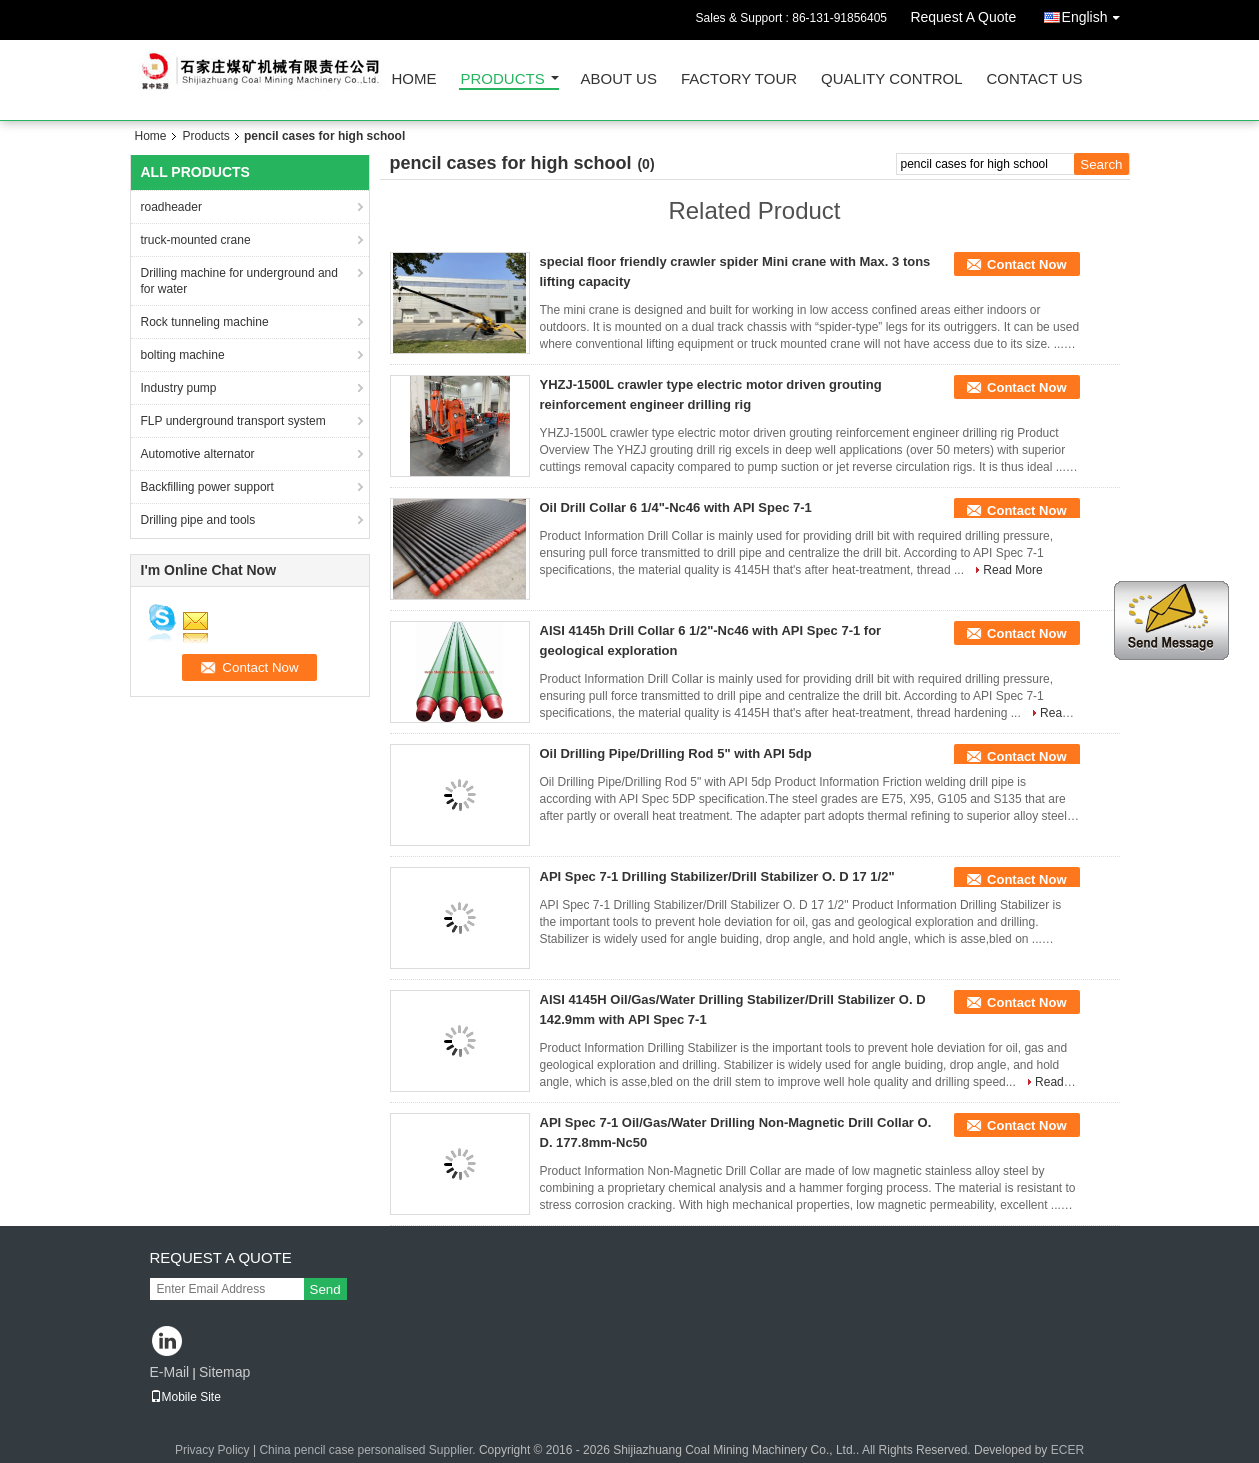 The height and width of the screenshot is (1463, 1259). Describe the element at coordinates (619, 79) in the screenshot. I see `About Us` at that location.